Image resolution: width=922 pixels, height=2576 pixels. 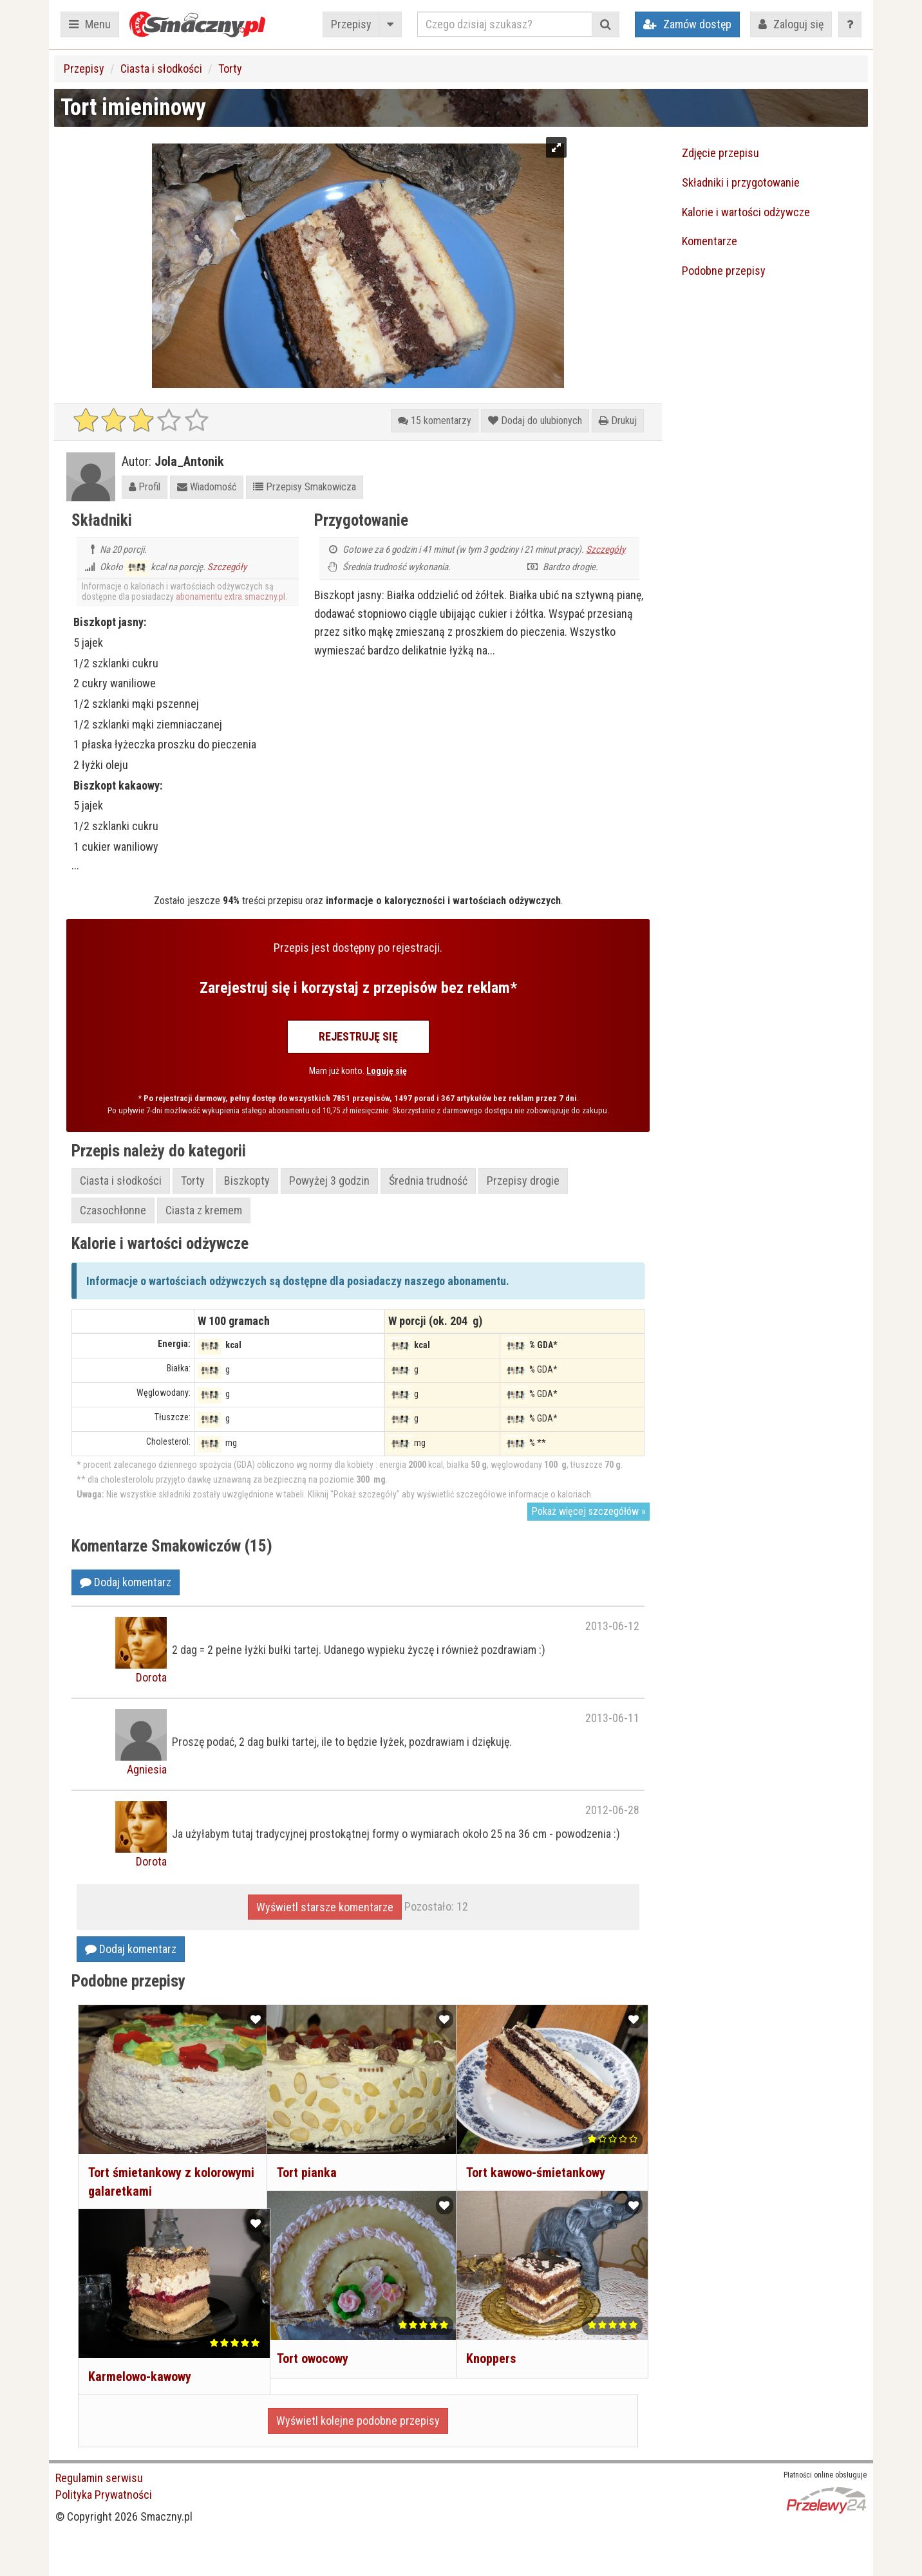 What do you see at coordinates (523, 1180) in the screenshot?
I see `Przepisy drogie` at bounding box center [523, 1180].